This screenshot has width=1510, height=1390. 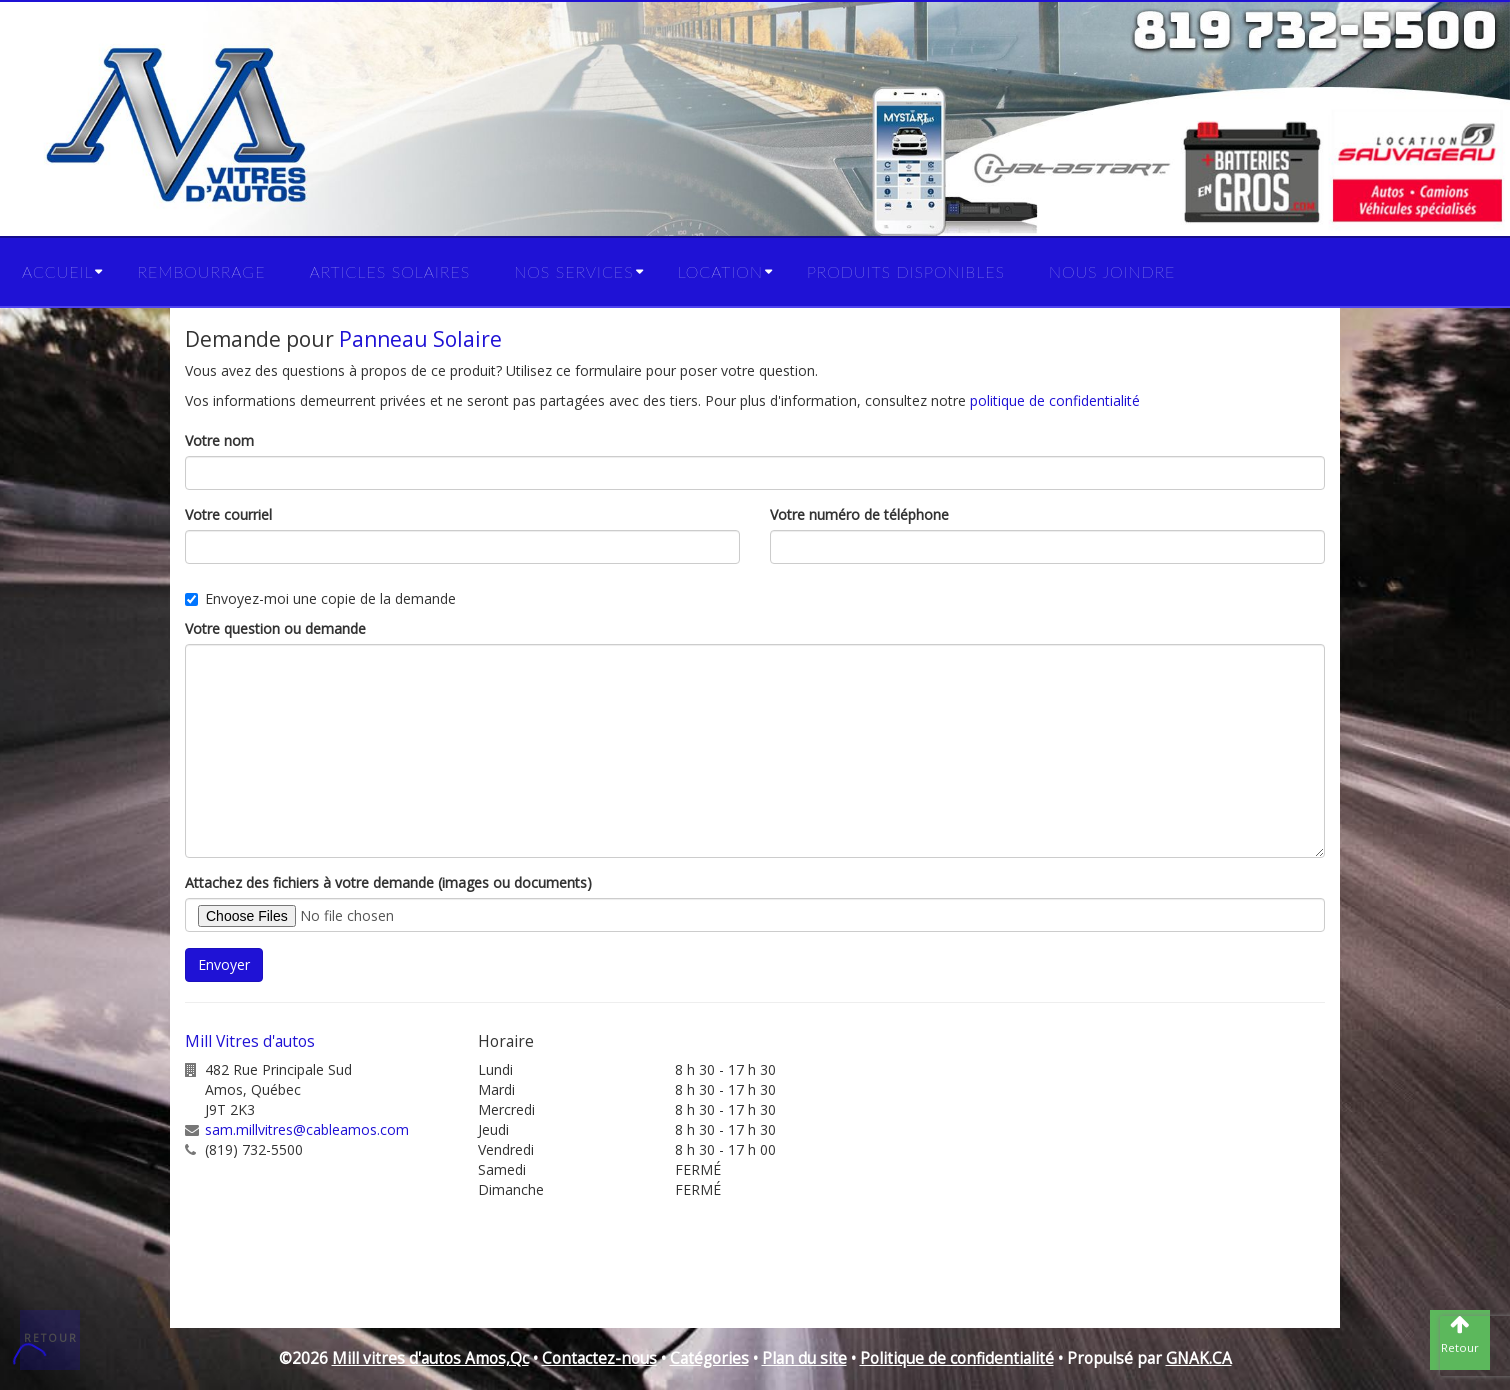 I want to click on Contactez-nous, so click(x=599, y=1358).